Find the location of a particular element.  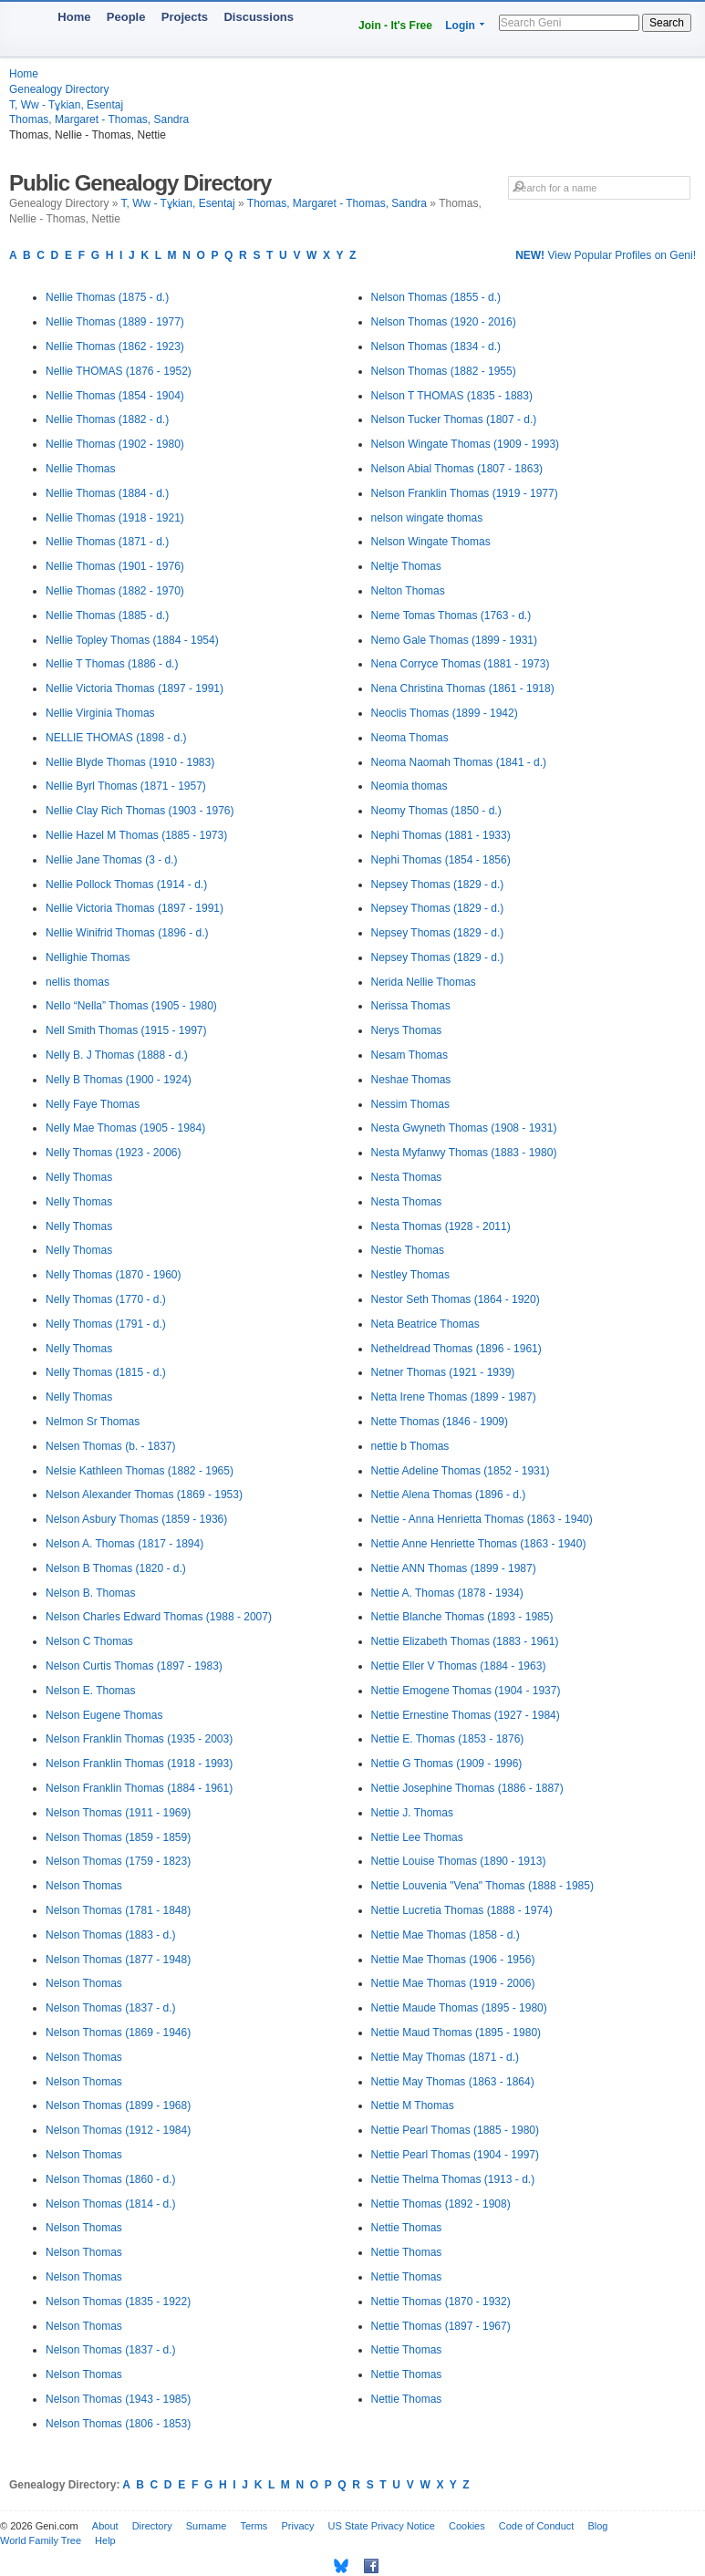

People is located at coordinates (126, 17).